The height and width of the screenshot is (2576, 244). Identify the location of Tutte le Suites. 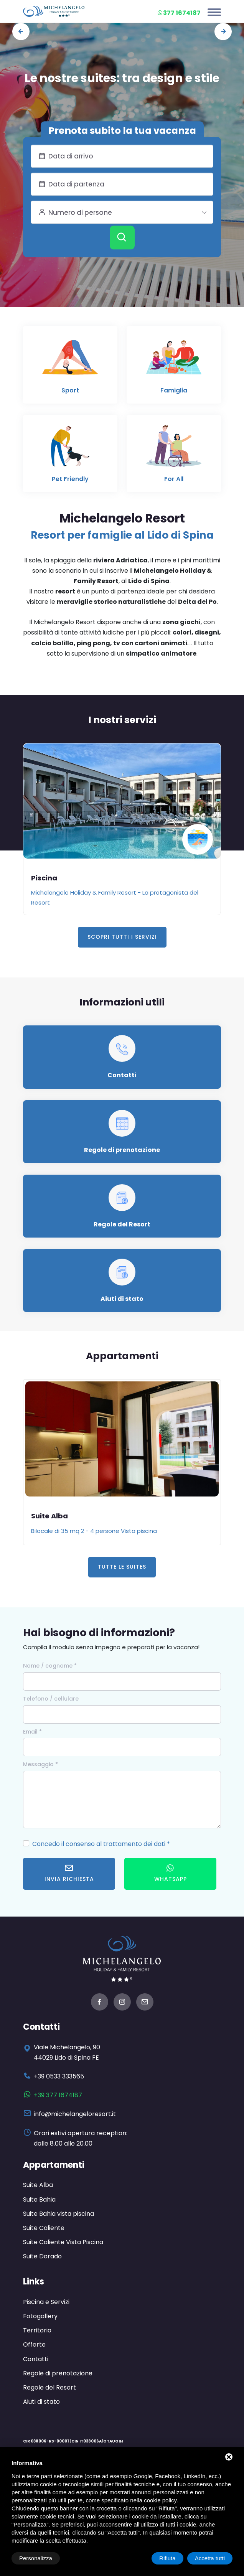
(122, 1567).